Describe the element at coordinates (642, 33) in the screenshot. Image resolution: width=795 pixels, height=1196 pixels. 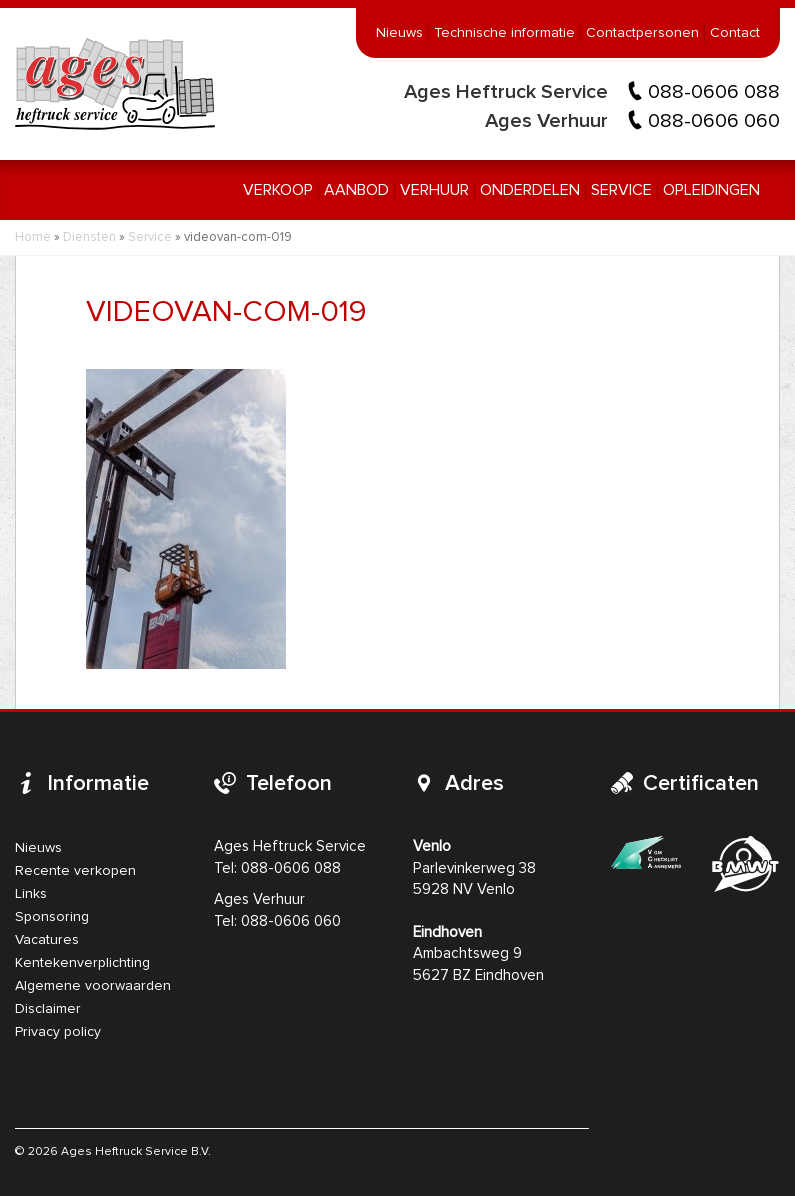
I see `Contactpersonen` at that location.